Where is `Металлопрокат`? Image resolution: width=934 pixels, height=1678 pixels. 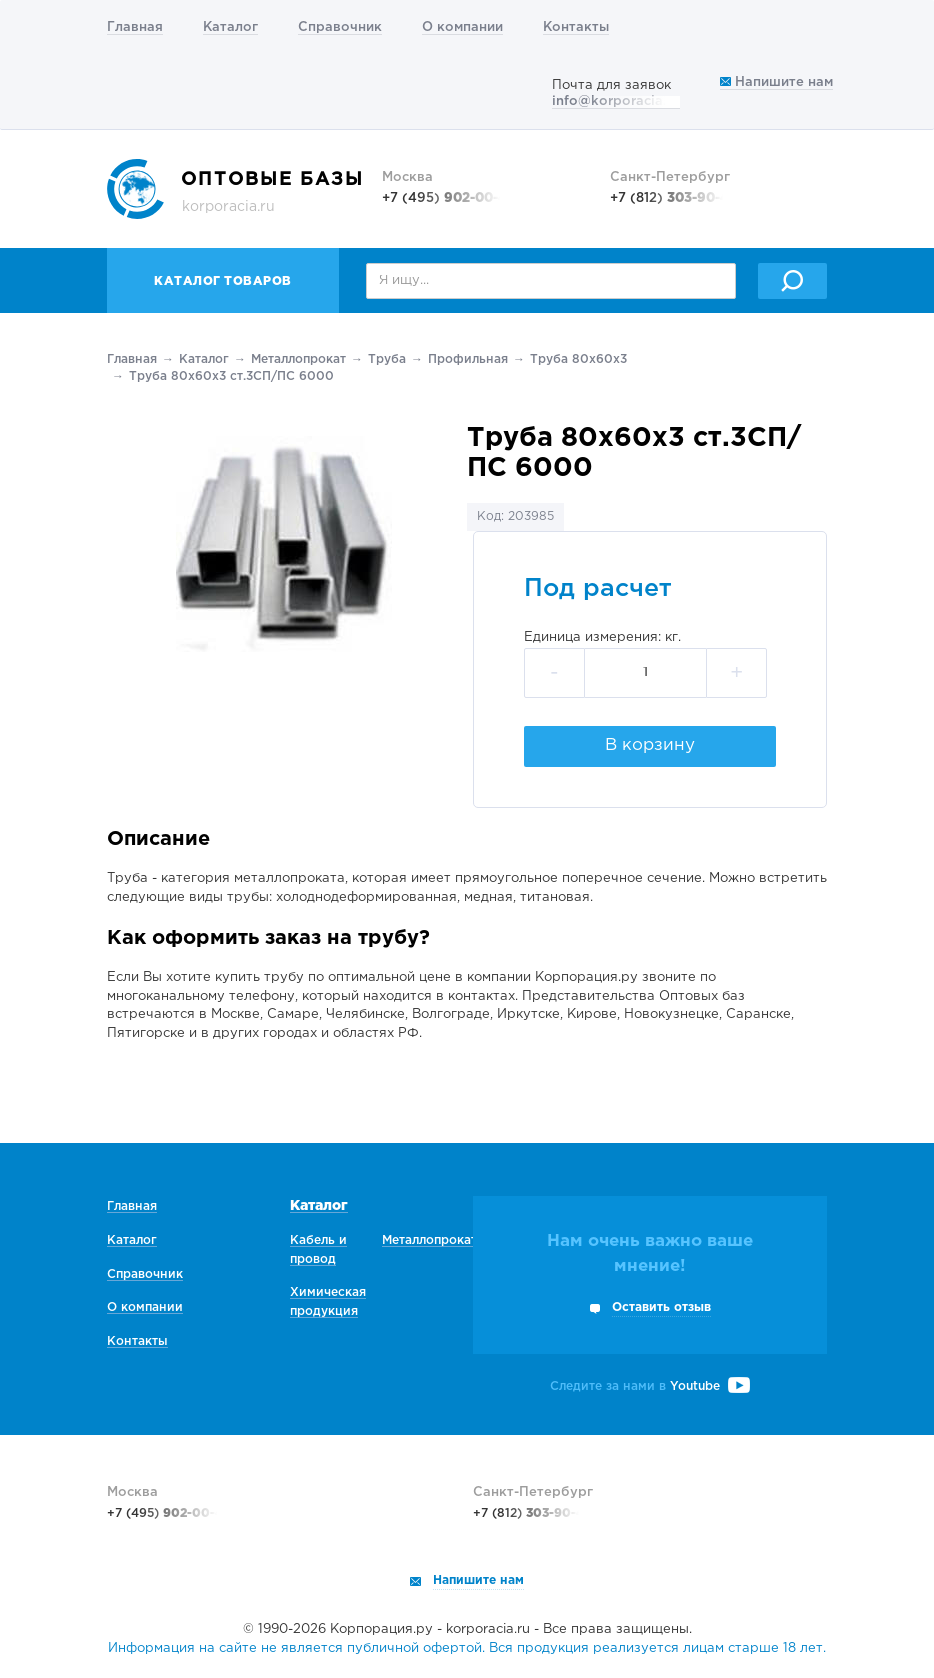 Металлопрокат is located at coordinates (298, 359).